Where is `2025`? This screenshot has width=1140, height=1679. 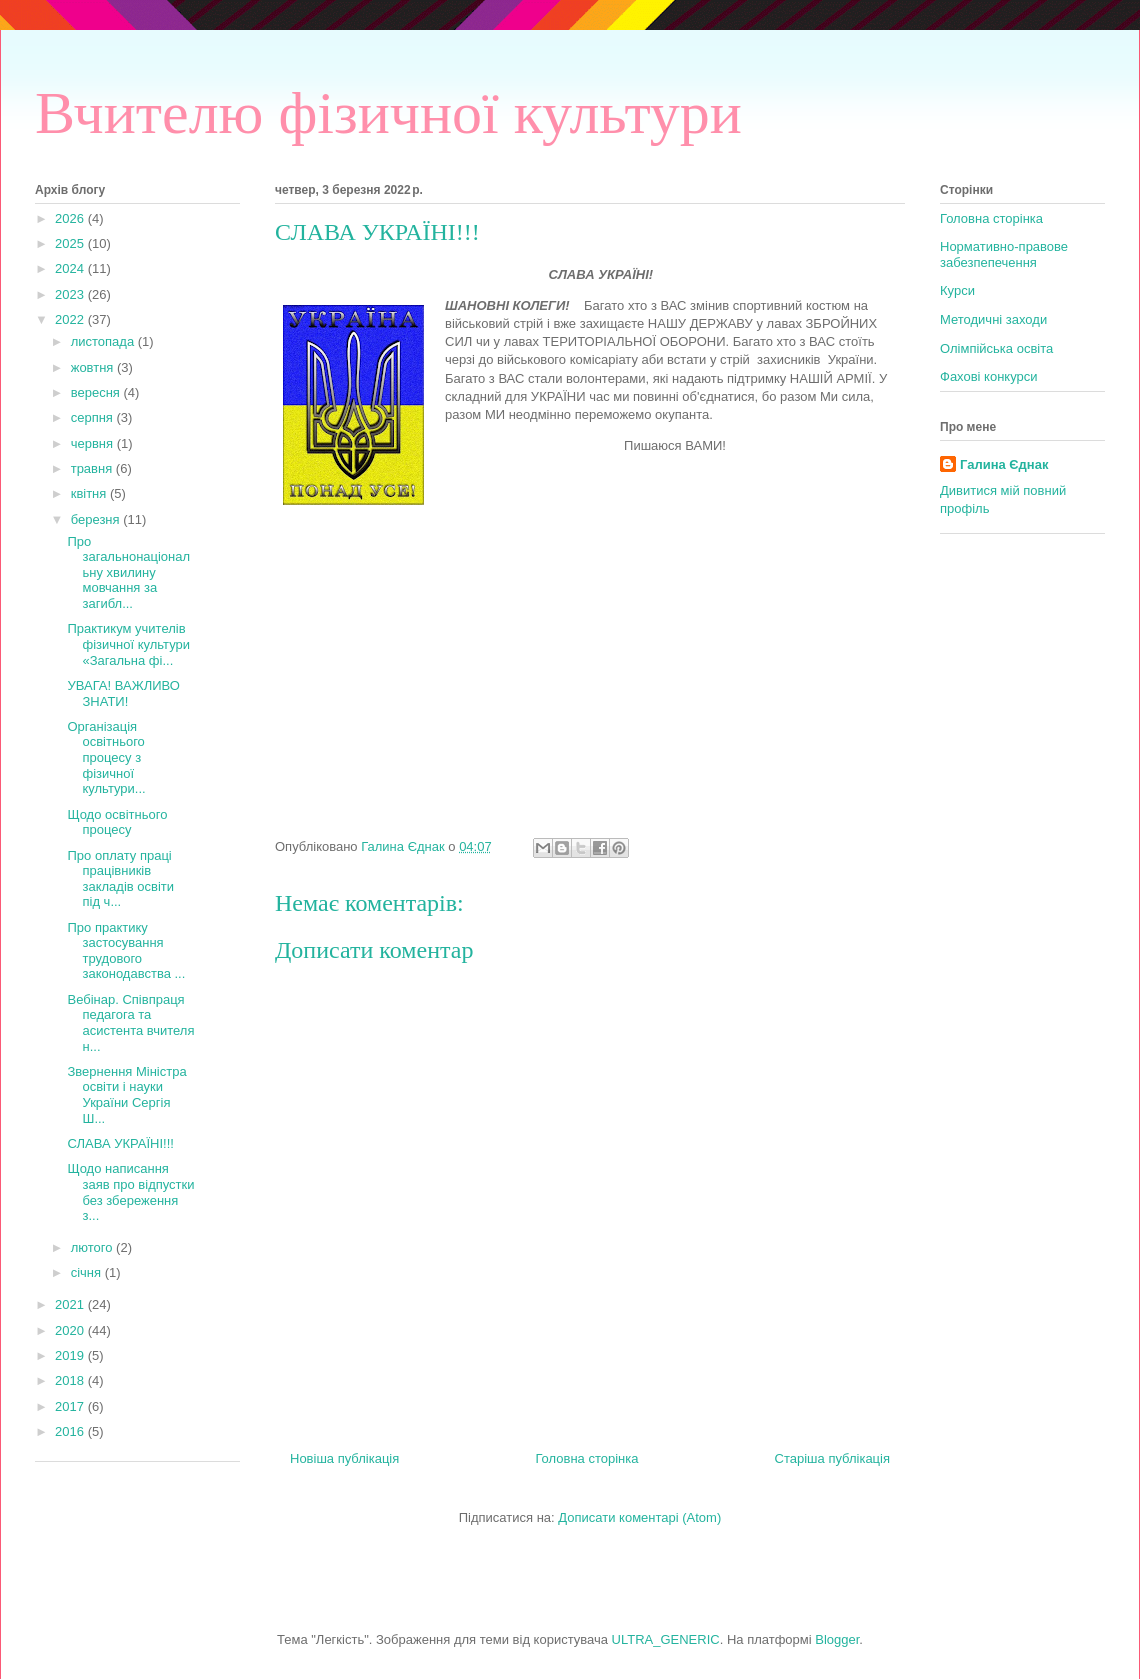
2025 is located at coordinates (71, 243).